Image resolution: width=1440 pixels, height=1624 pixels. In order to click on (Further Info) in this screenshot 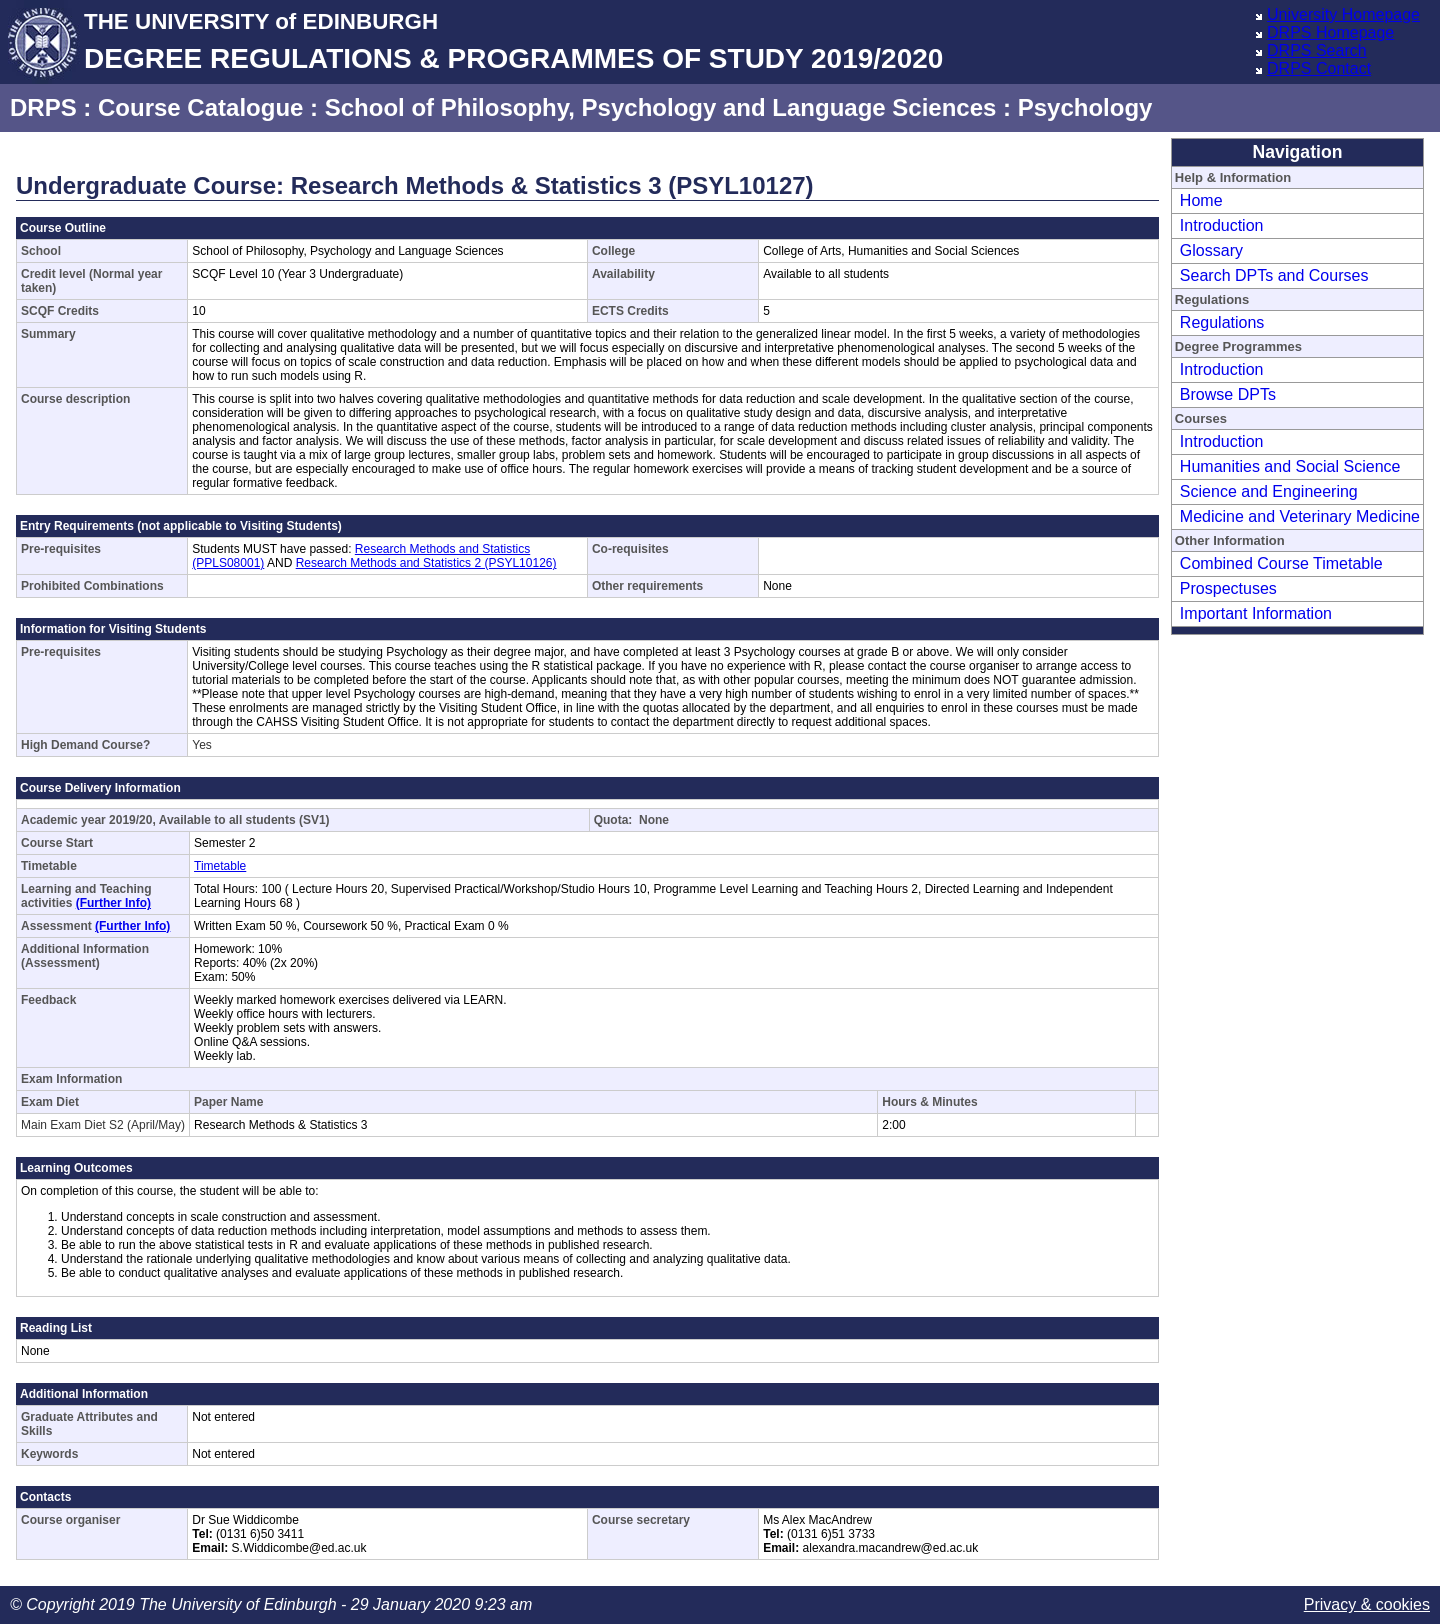, I will do `click(113, 903)`.